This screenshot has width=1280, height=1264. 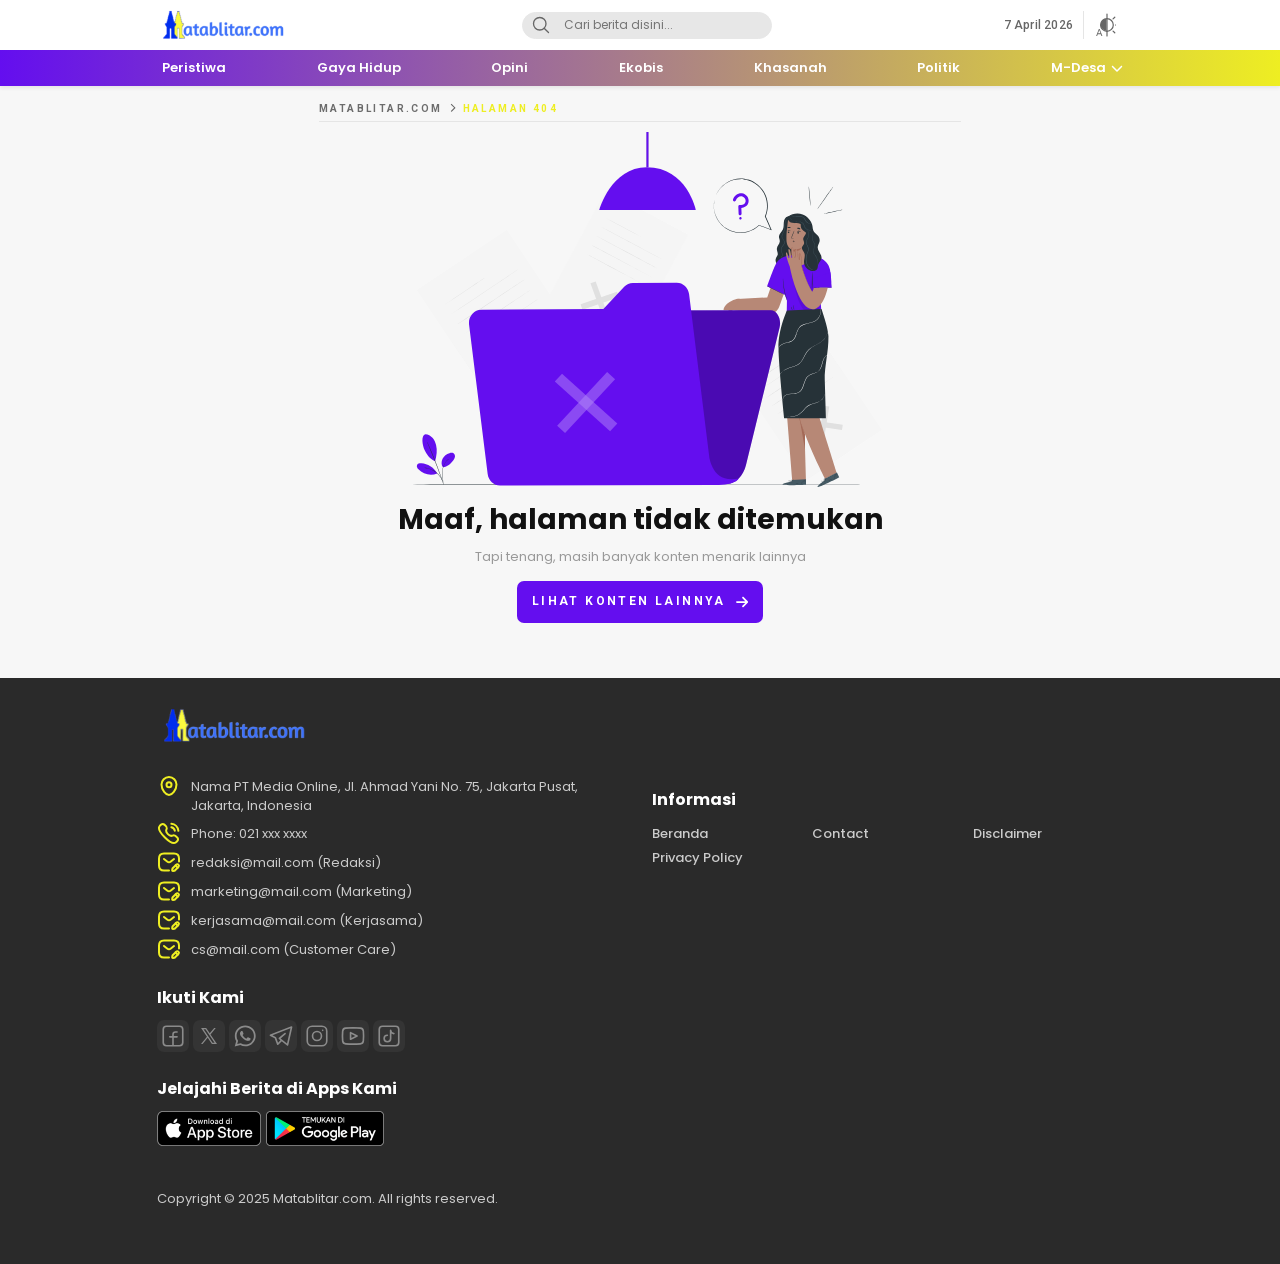 I want to click on [playstore], so click(x=325, y=1141).